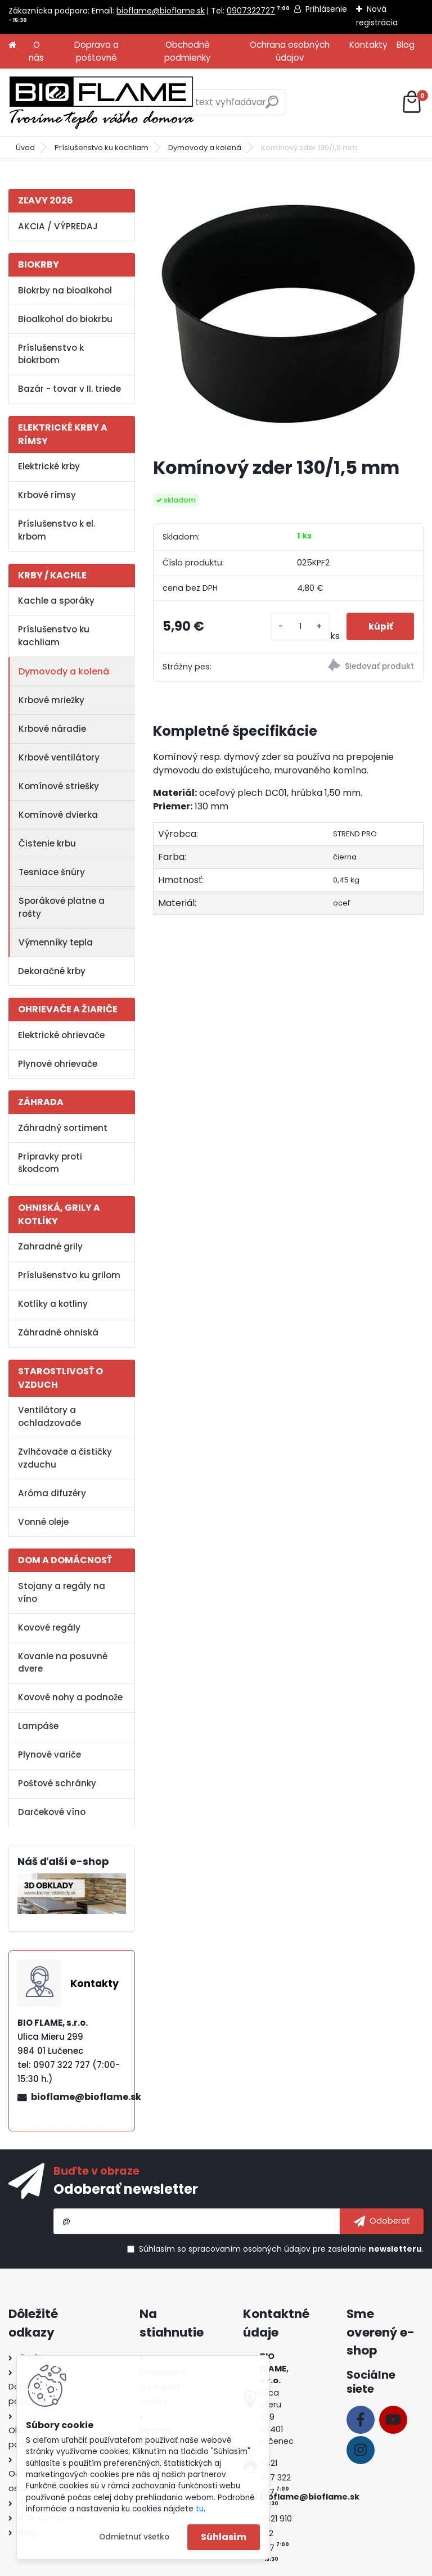  I want to click on Tesniace šnúry, so click(52, 872).